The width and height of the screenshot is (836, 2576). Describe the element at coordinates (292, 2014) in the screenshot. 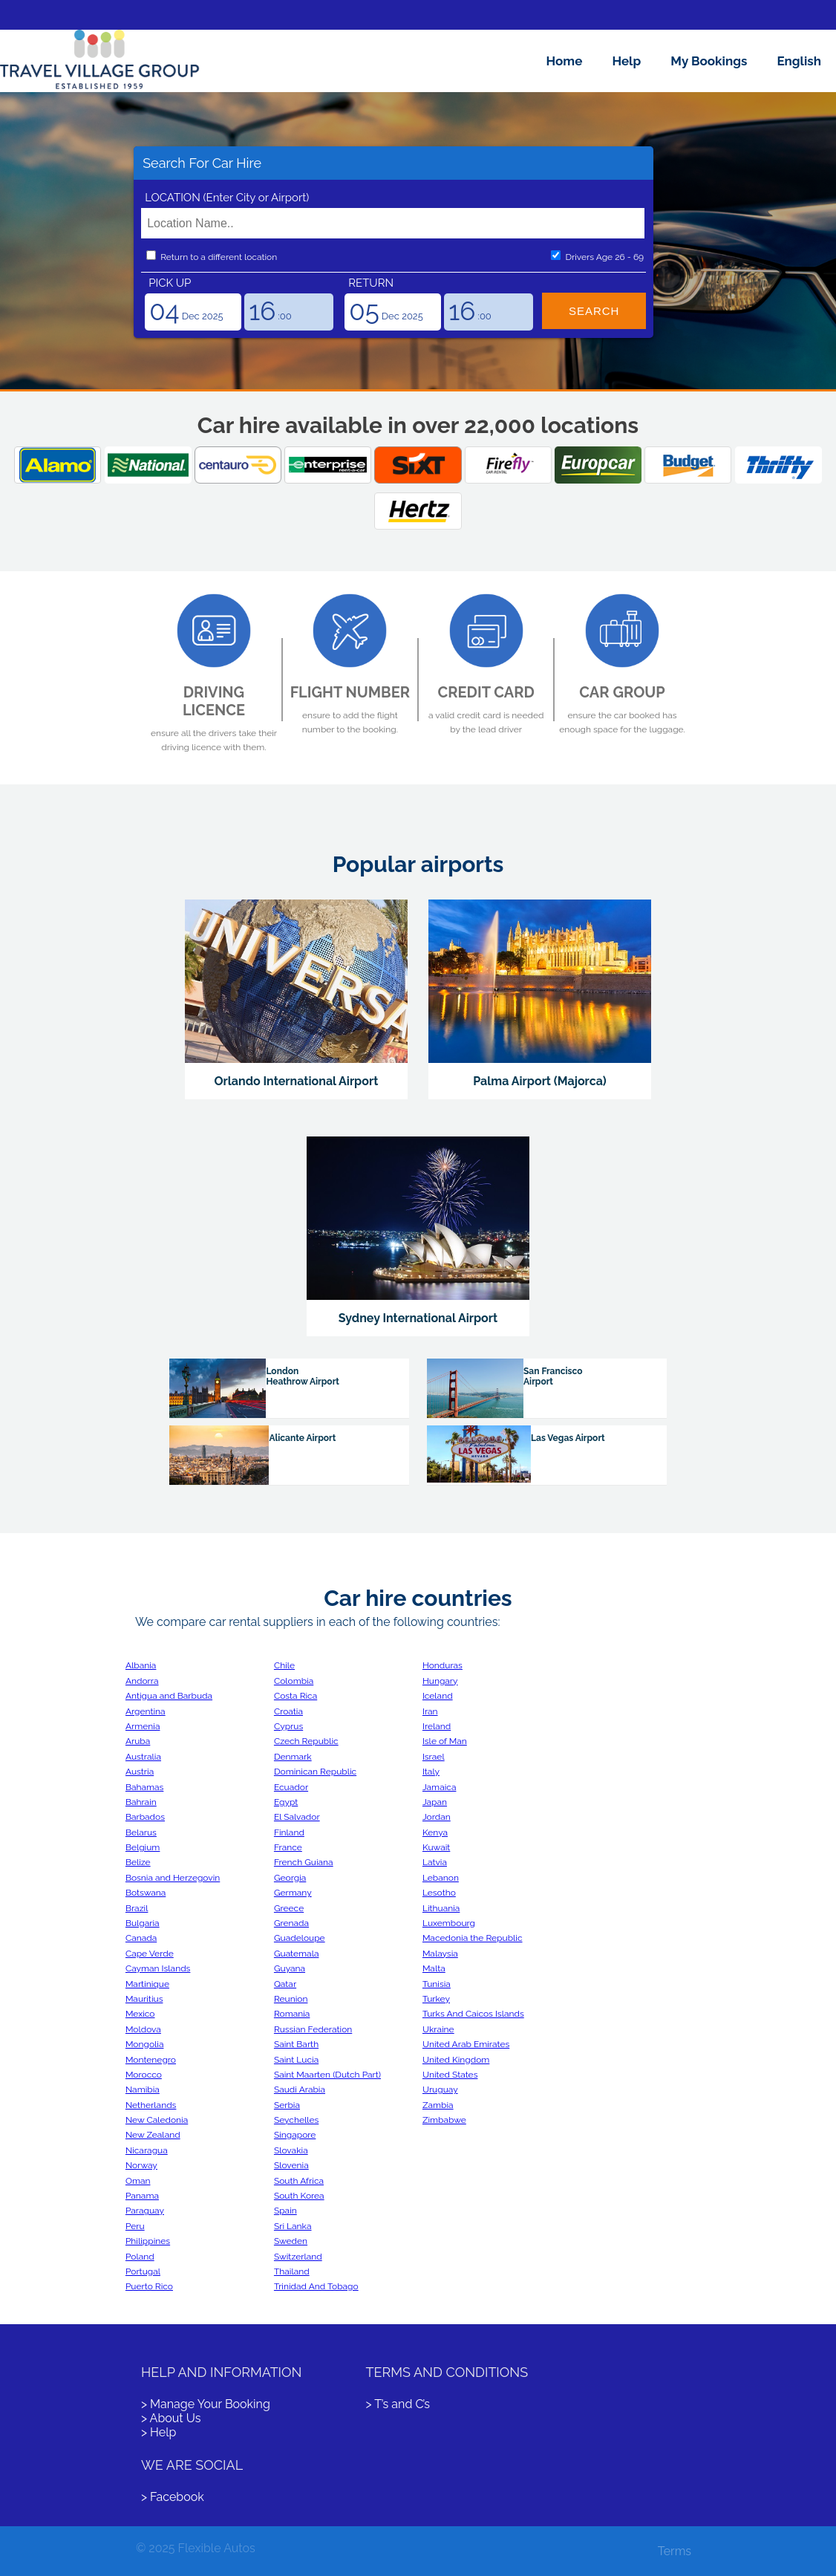

I see `Romania` at that location.